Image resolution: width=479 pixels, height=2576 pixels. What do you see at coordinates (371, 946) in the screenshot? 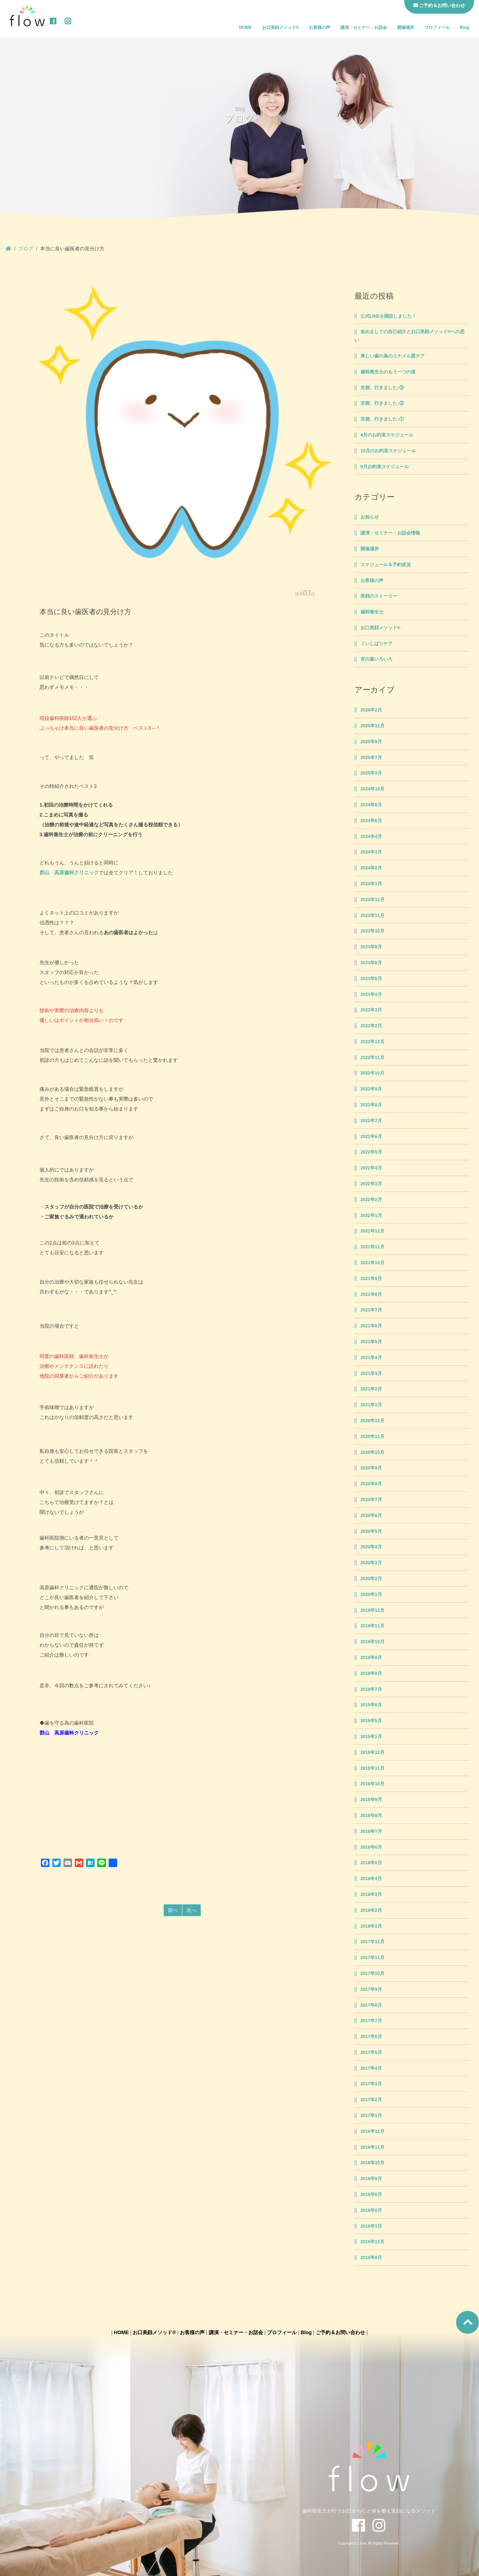
I see `2023年9月` at bounding box center [371, 946].